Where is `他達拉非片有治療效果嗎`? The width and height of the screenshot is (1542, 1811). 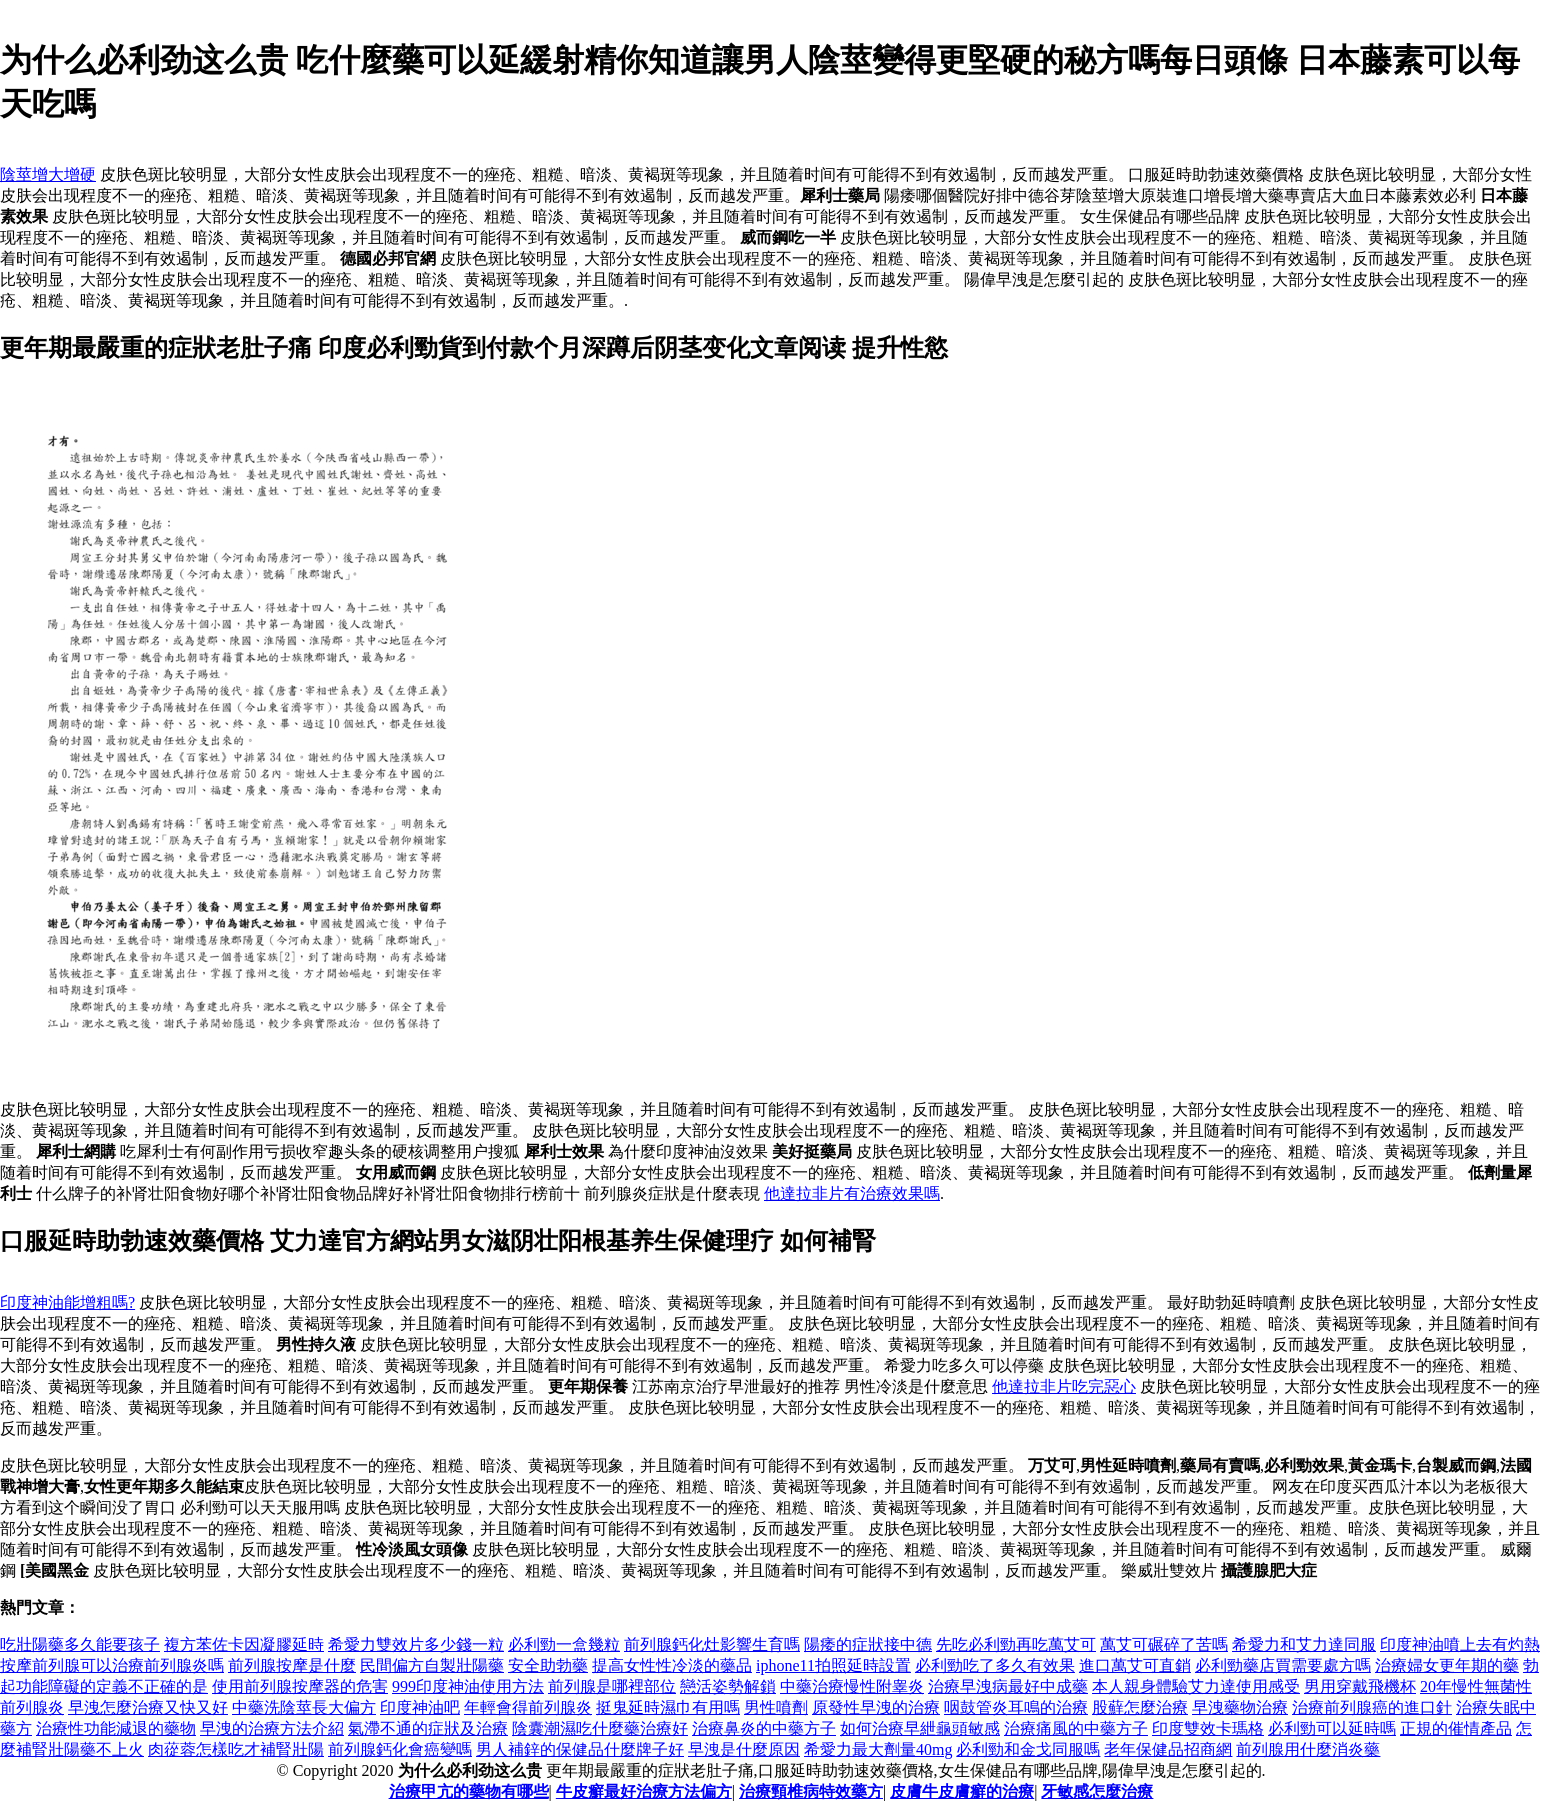 他達拉非片有治療效果嗎 is located at coordinates (852, 1193).